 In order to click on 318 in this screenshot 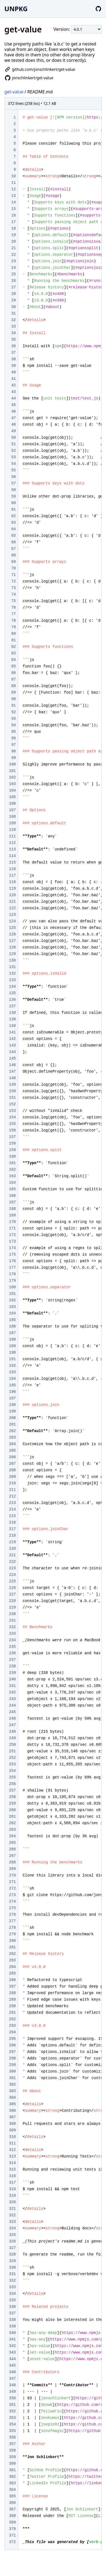, I will do `click(12, 2189)`.